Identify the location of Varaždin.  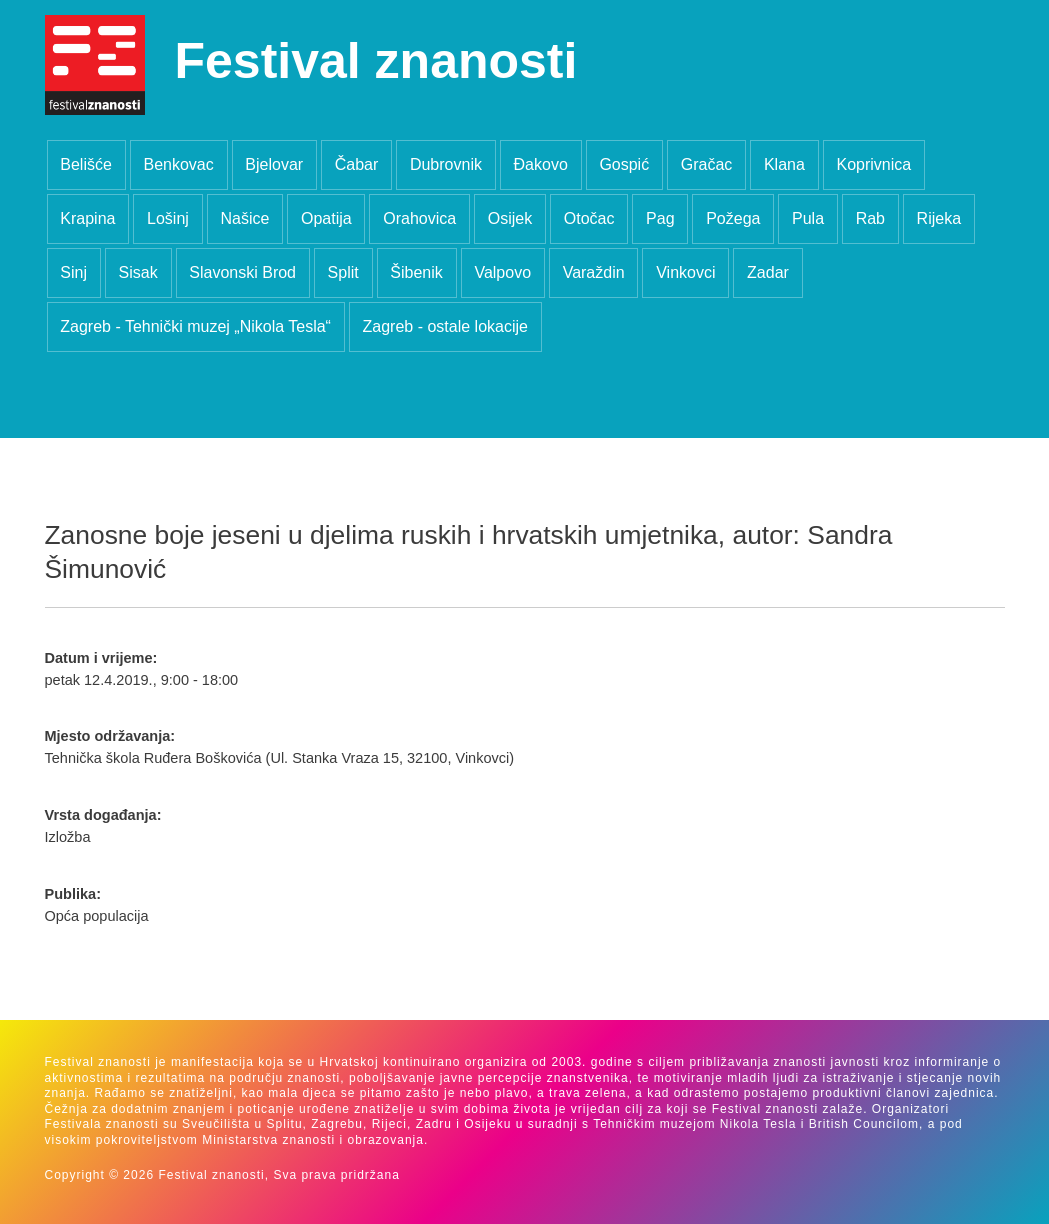
(594, 272).